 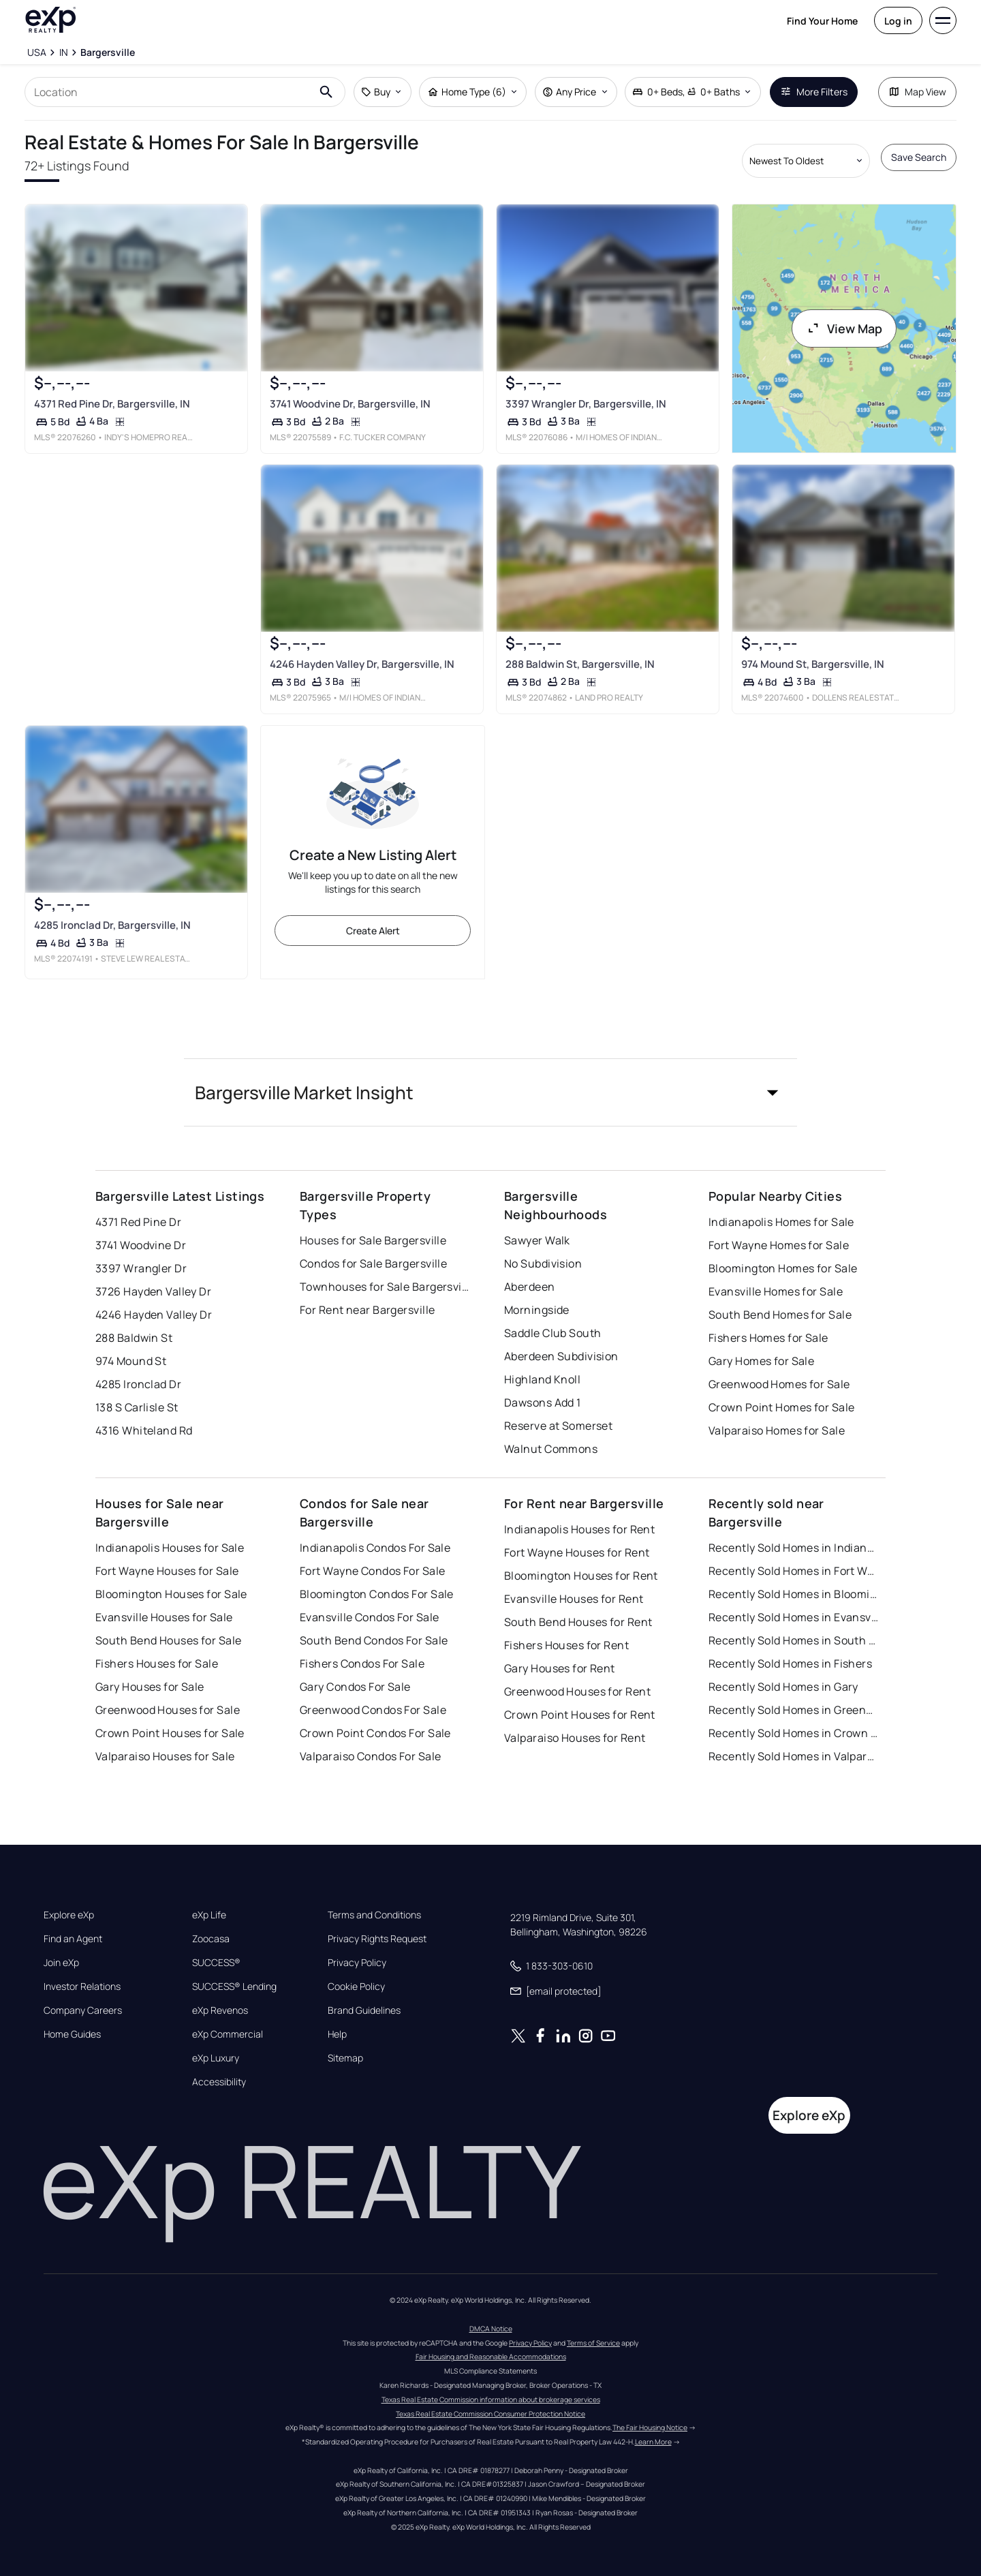 I want to click on 4316 Whiteland Rd, so click(x=143, y=1430).